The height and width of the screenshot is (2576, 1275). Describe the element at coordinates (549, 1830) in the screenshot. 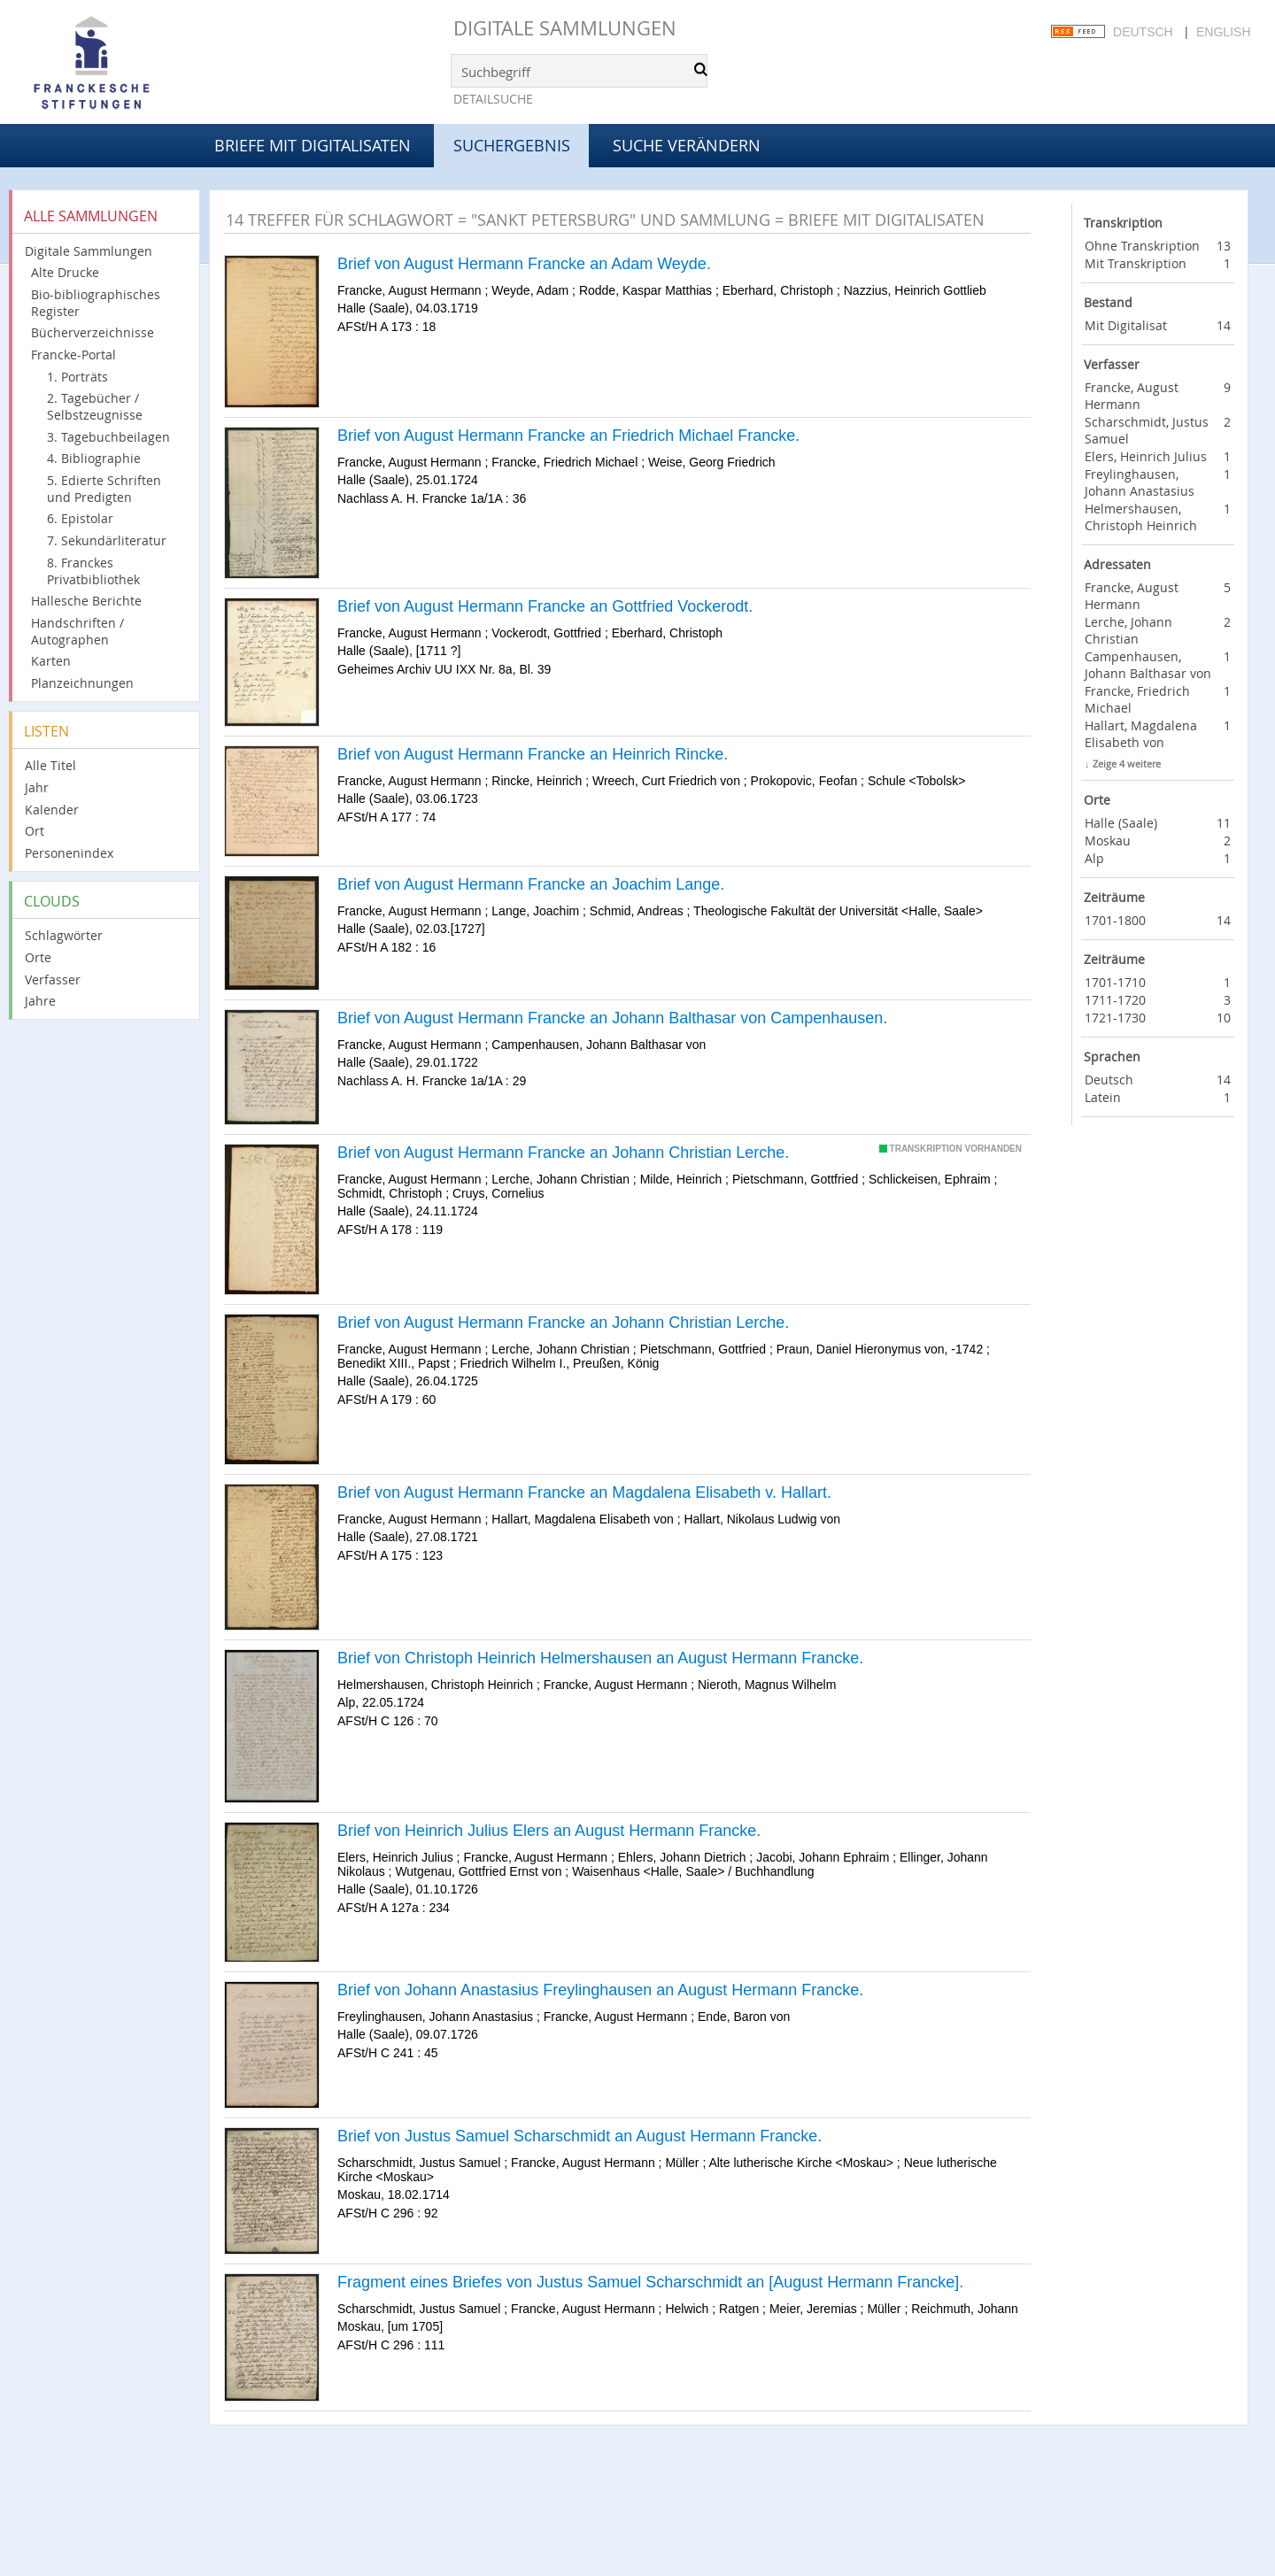

I see `Brief von Heinrich Julius Elers an August Hermann Francke.` at that location.